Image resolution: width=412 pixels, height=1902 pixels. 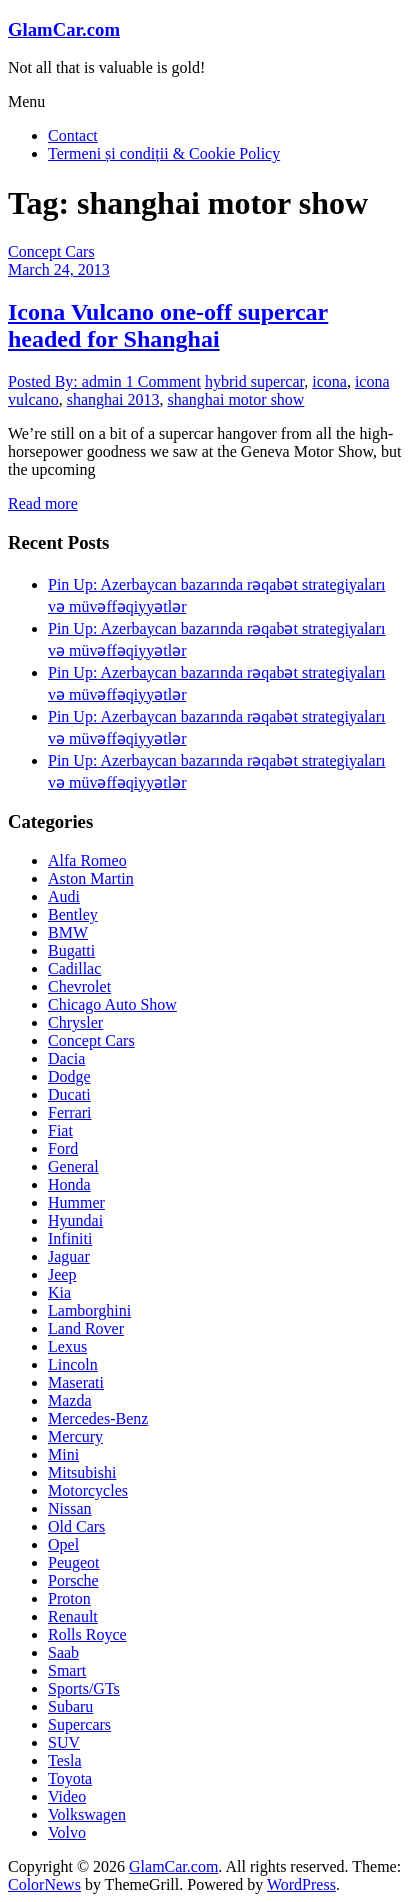 What do you see at coordinates (82, 1472) in the screenshot?
I see `Mitsubishi` at bounding box center [82, 1472].